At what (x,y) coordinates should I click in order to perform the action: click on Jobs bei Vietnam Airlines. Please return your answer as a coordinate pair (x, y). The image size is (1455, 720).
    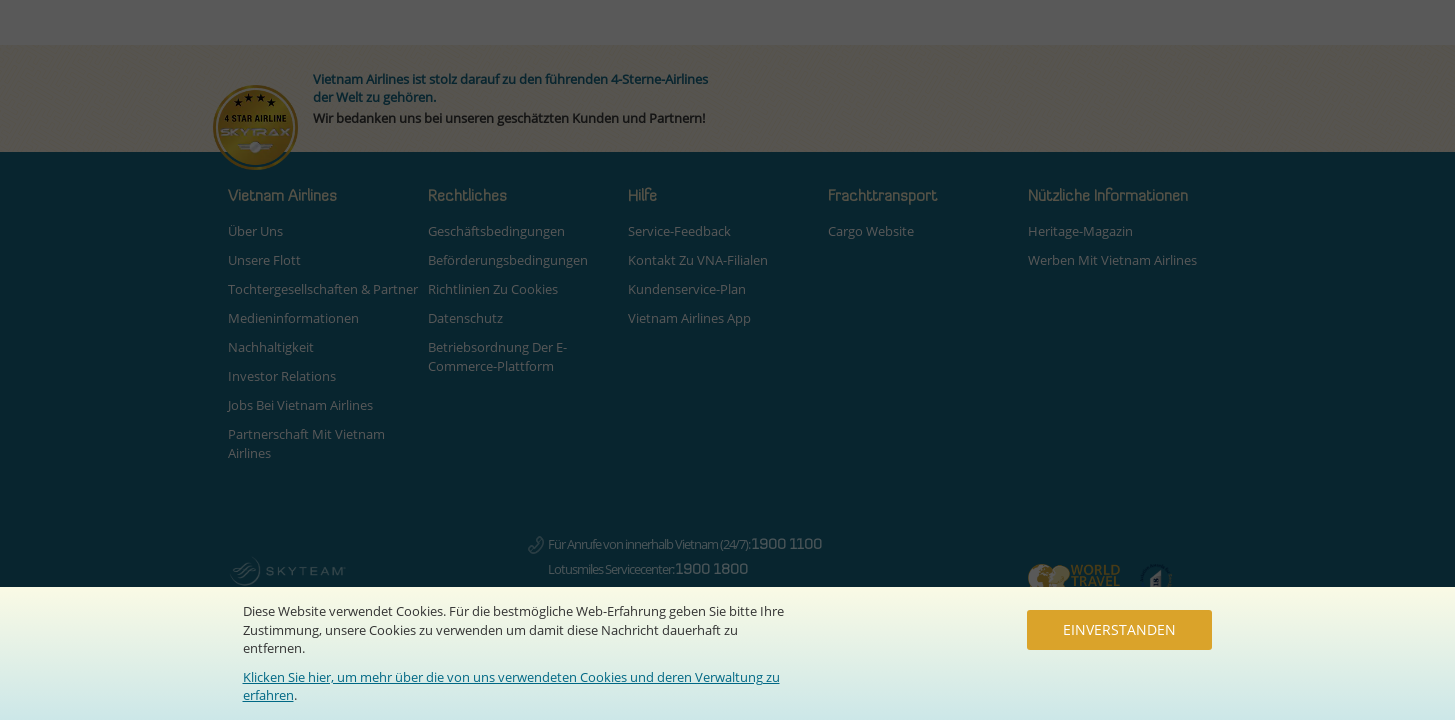
    Looking at the image, I should click on (300, 405).